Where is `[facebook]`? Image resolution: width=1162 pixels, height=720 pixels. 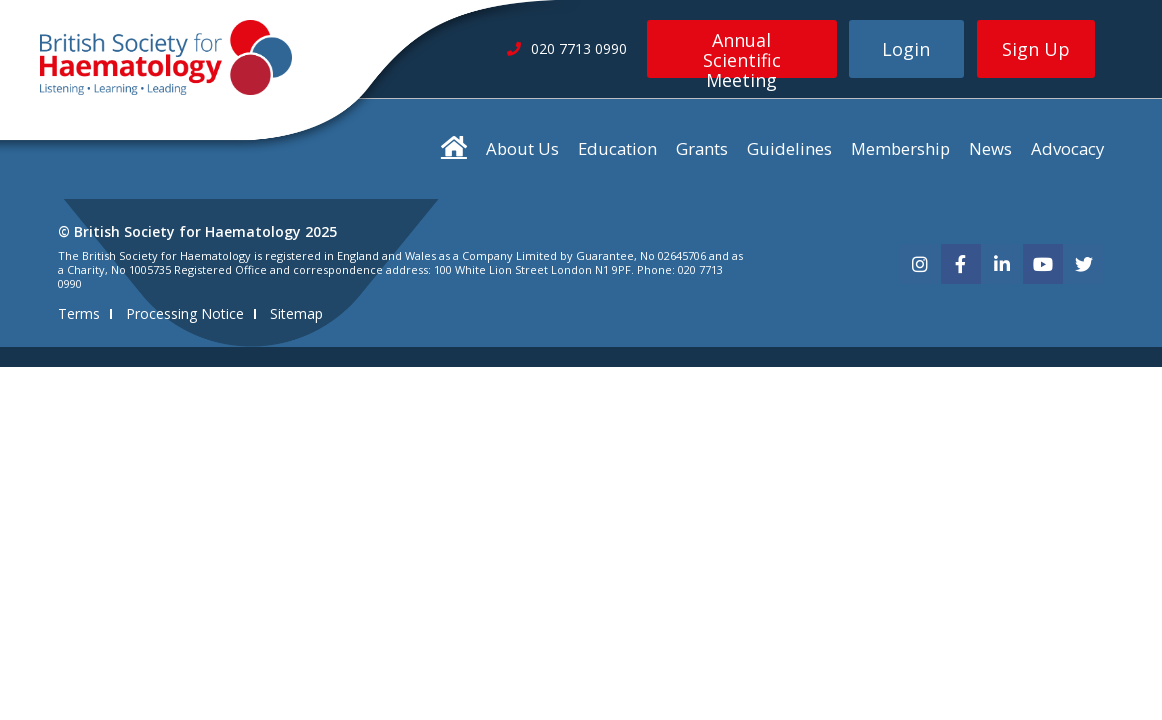 [facebook] is located at coordinates (961, 264).